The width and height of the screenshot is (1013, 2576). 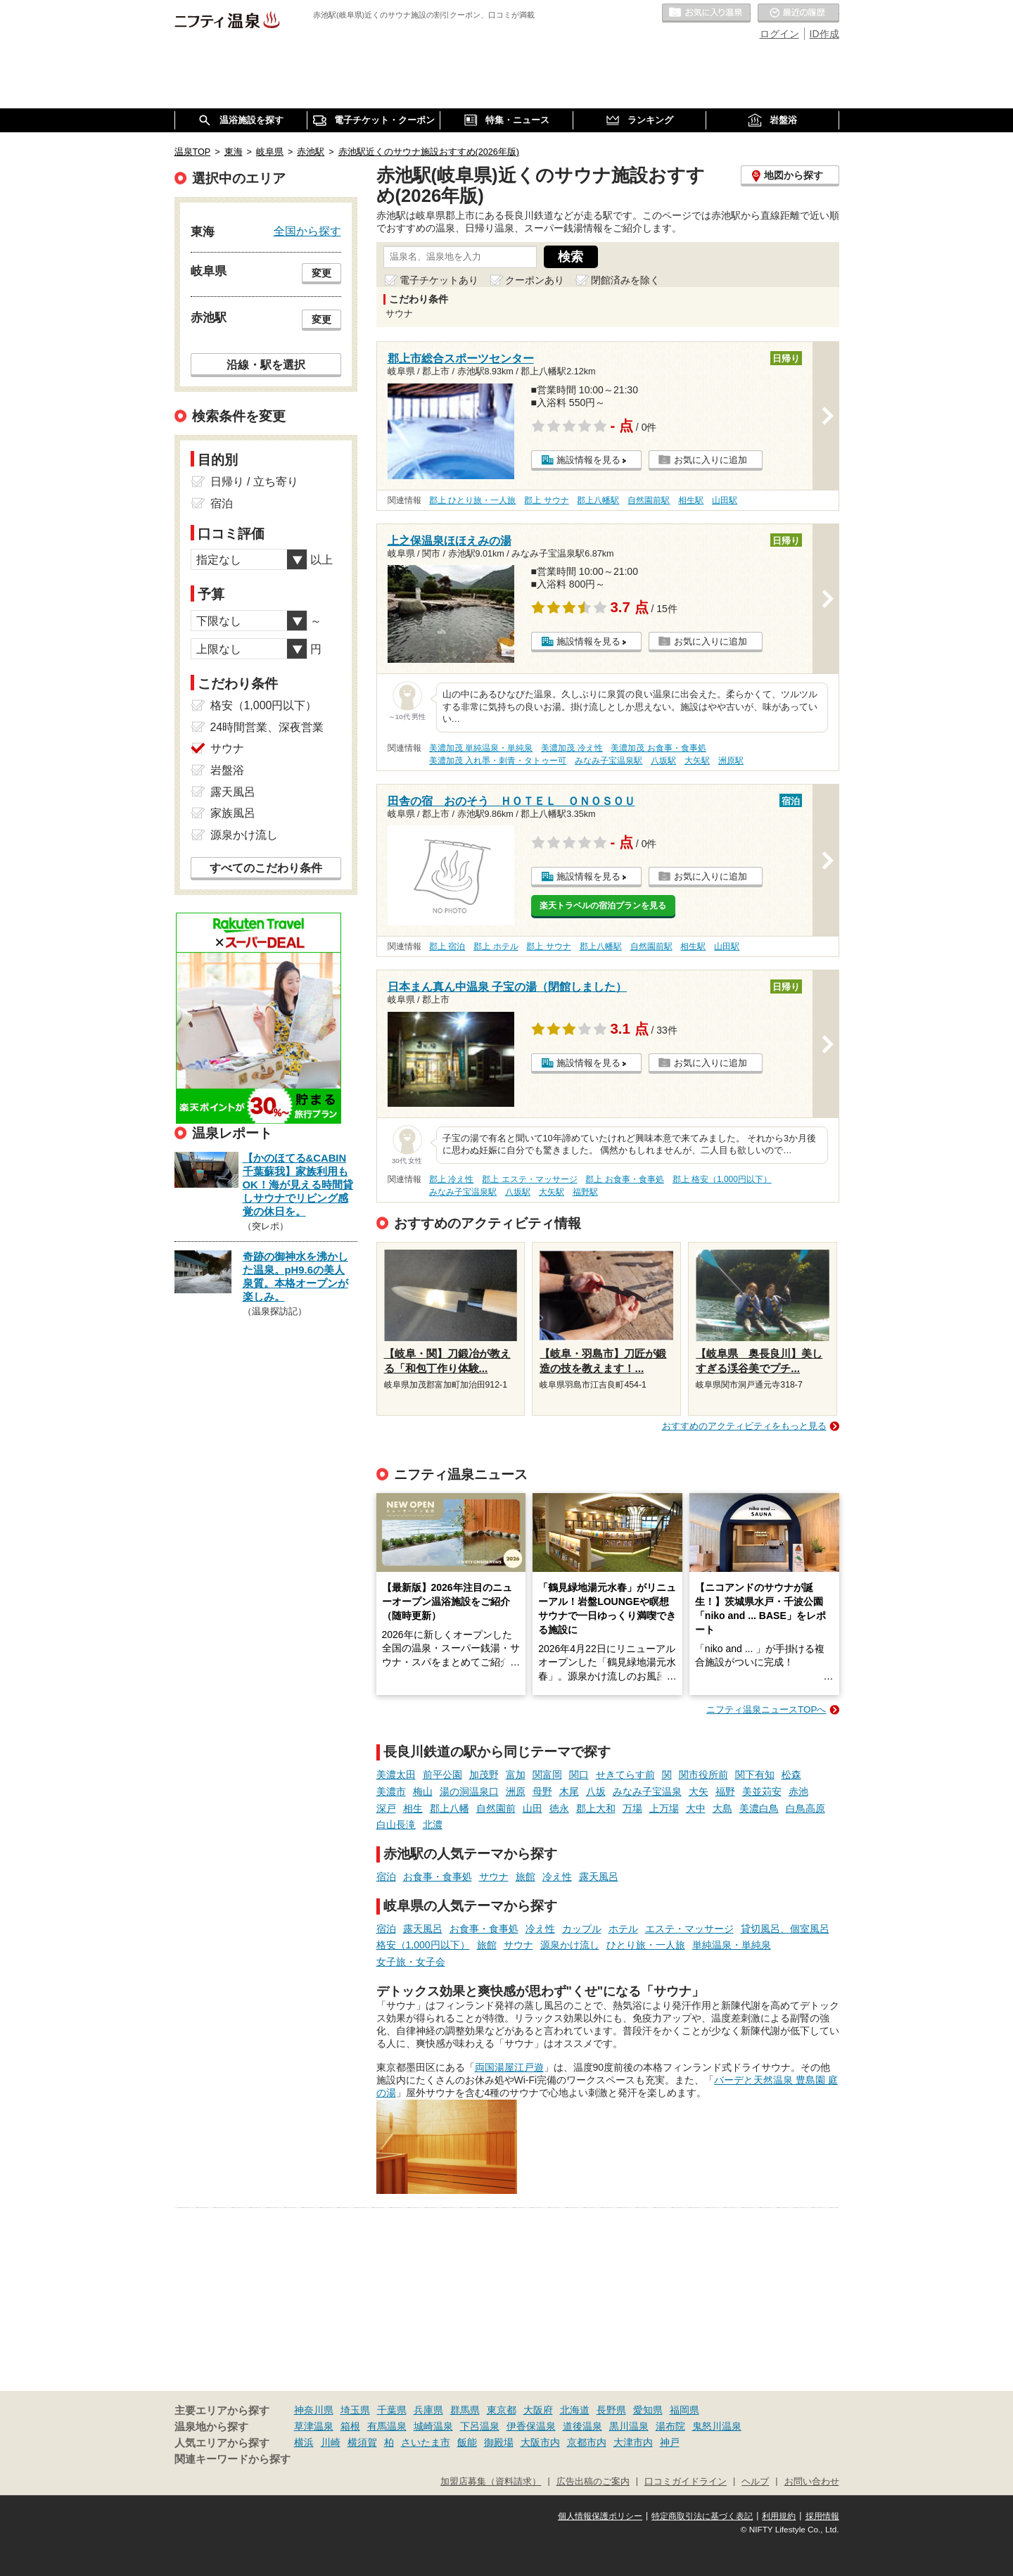 What do you see at coordinates (501, 2410) in the screenshot?
I see `東京都` at bounding box center [501, 2410].